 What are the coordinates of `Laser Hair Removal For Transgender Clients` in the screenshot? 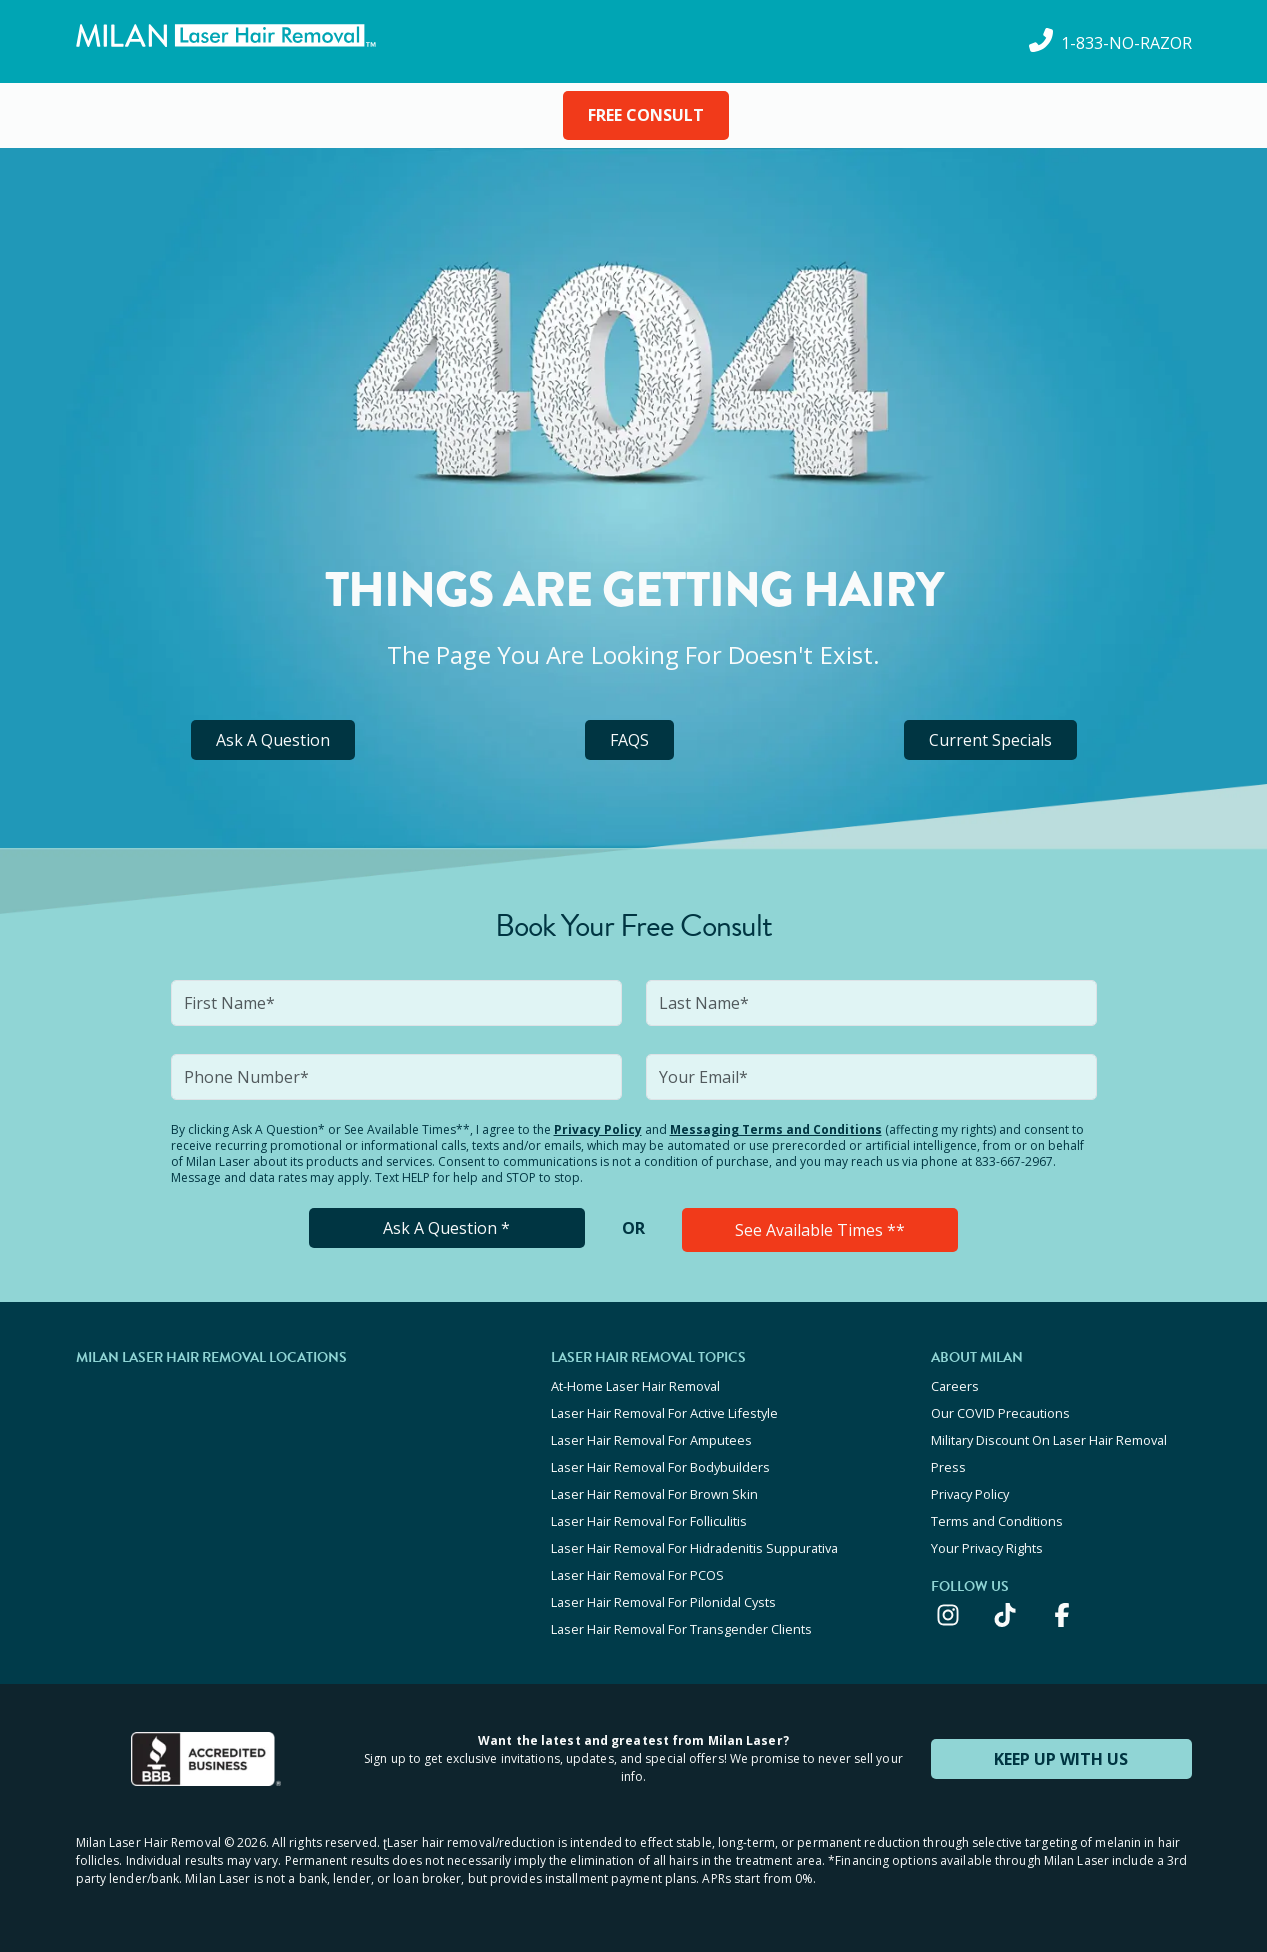 It's located at (681, 1629).